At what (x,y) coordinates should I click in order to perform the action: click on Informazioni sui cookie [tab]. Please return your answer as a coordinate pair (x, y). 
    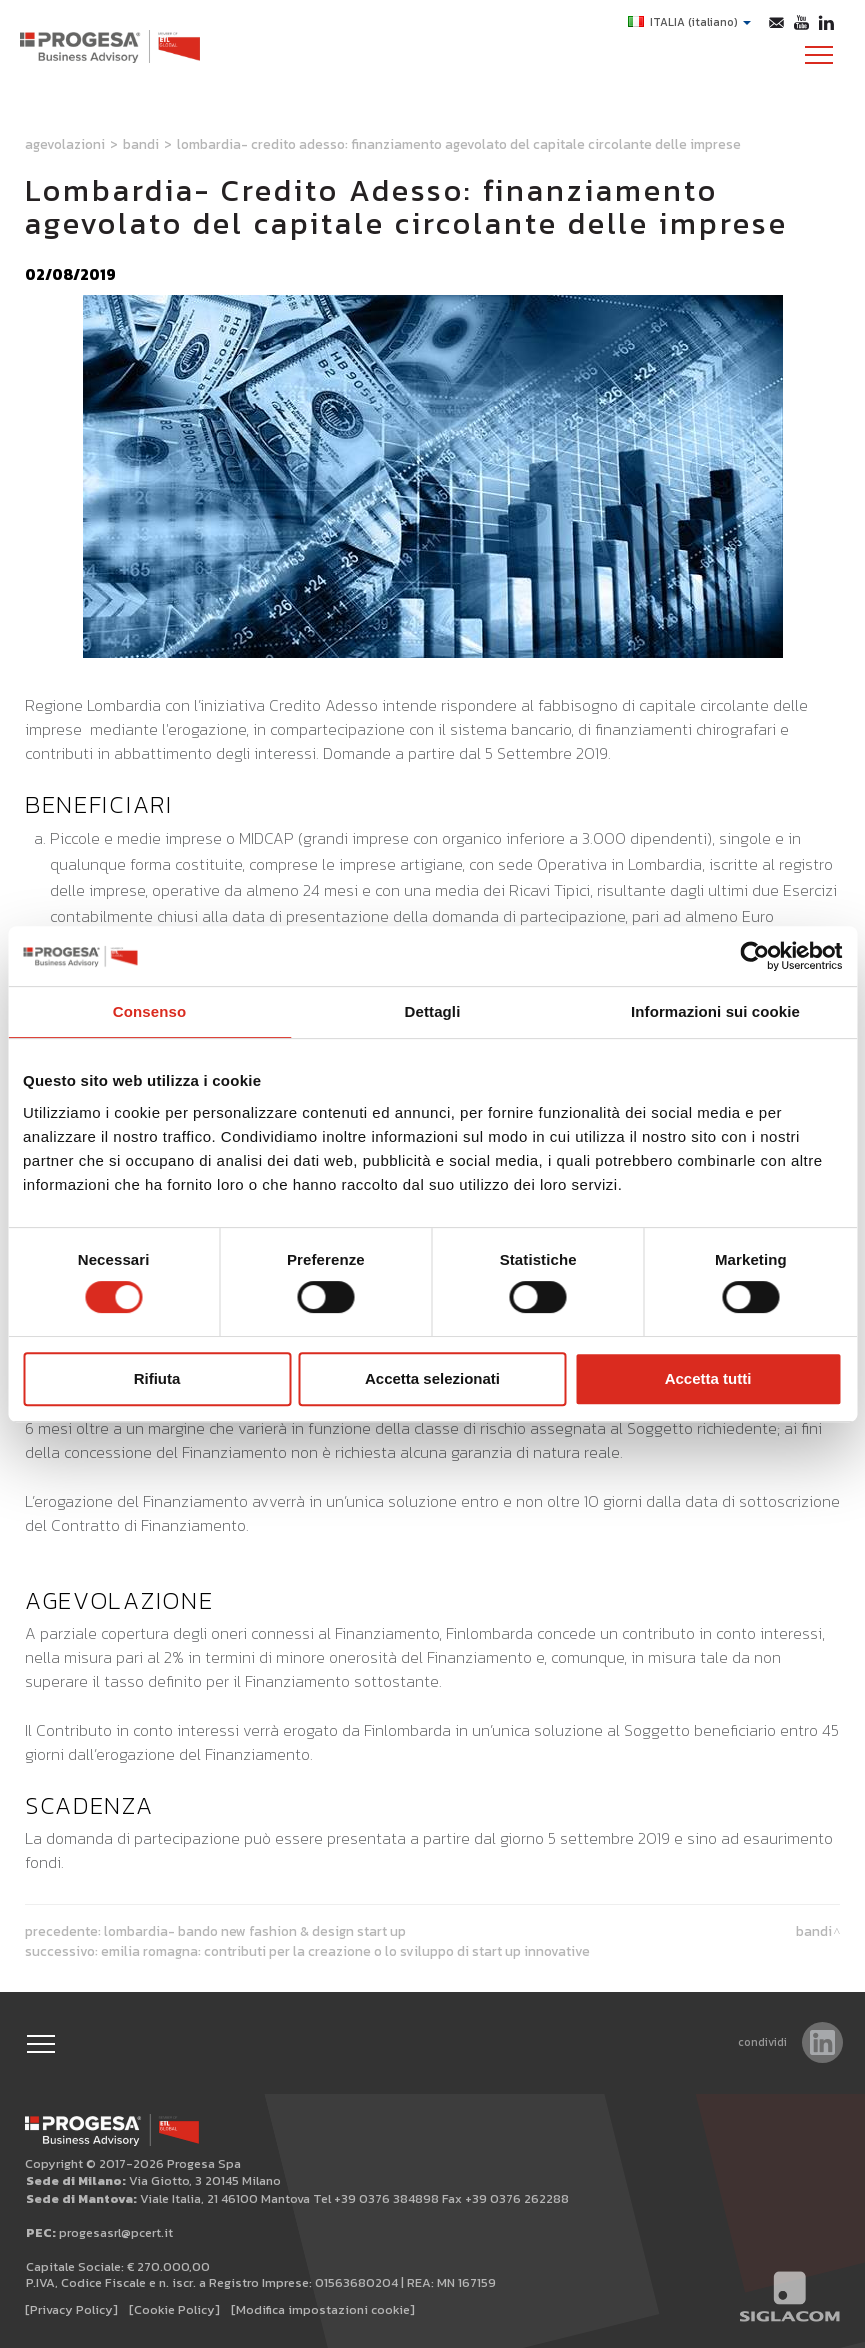
    Looking at the image, I should click on (715, 1011).